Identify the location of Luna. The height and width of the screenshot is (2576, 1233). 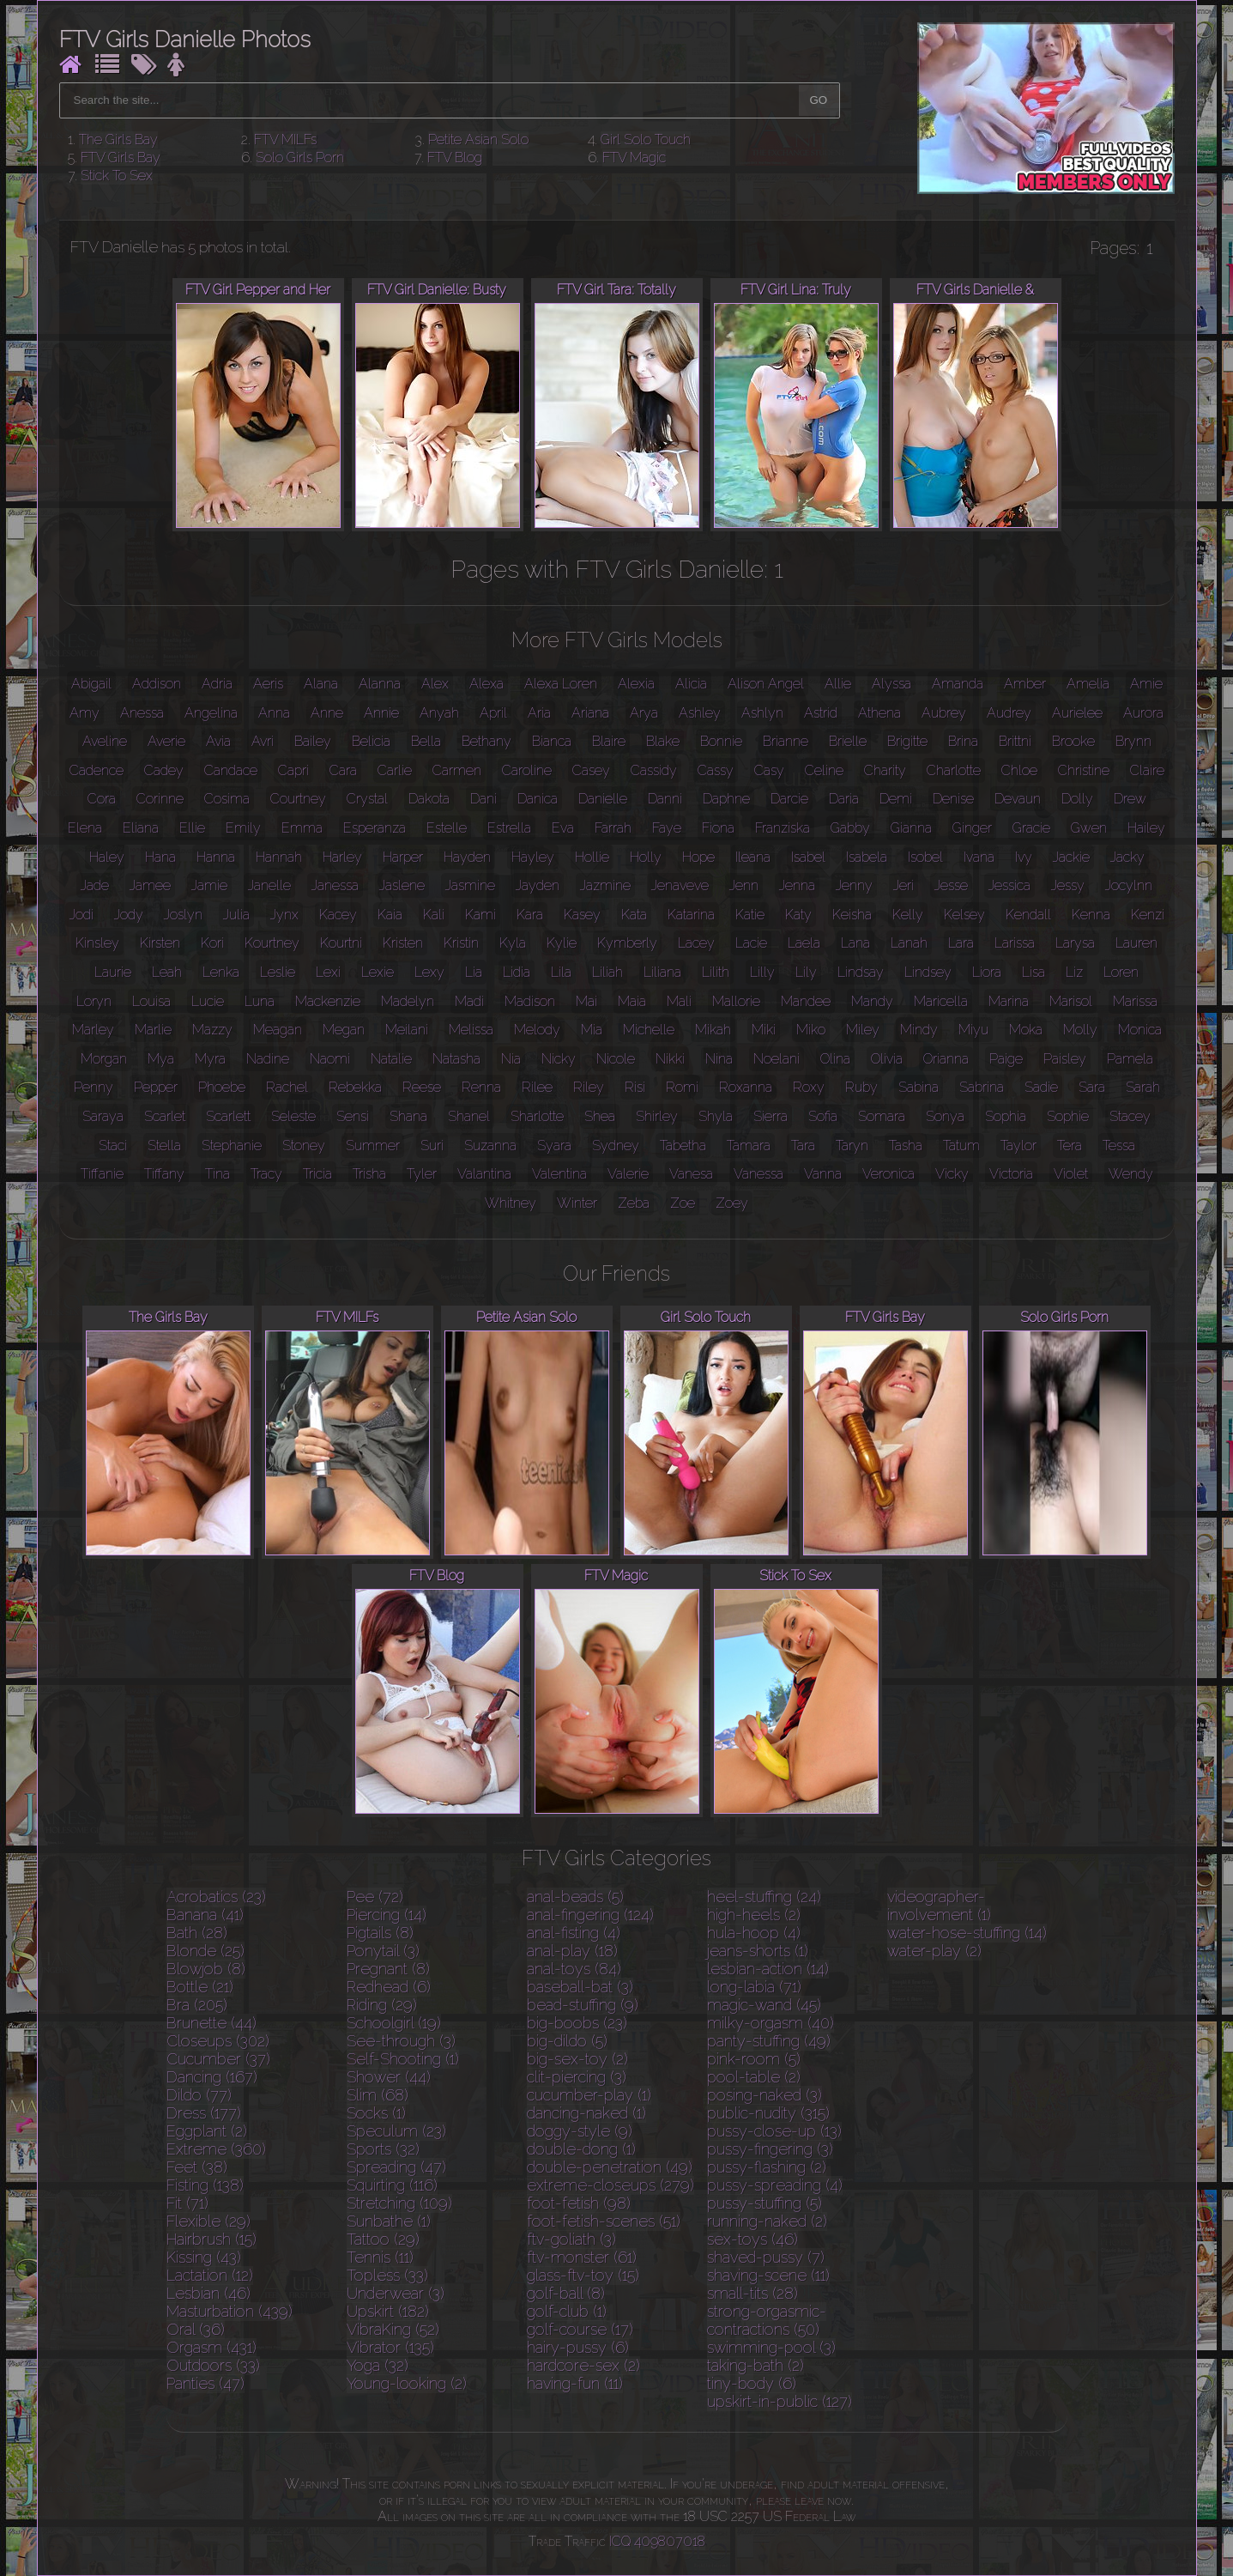
(260, 1001).